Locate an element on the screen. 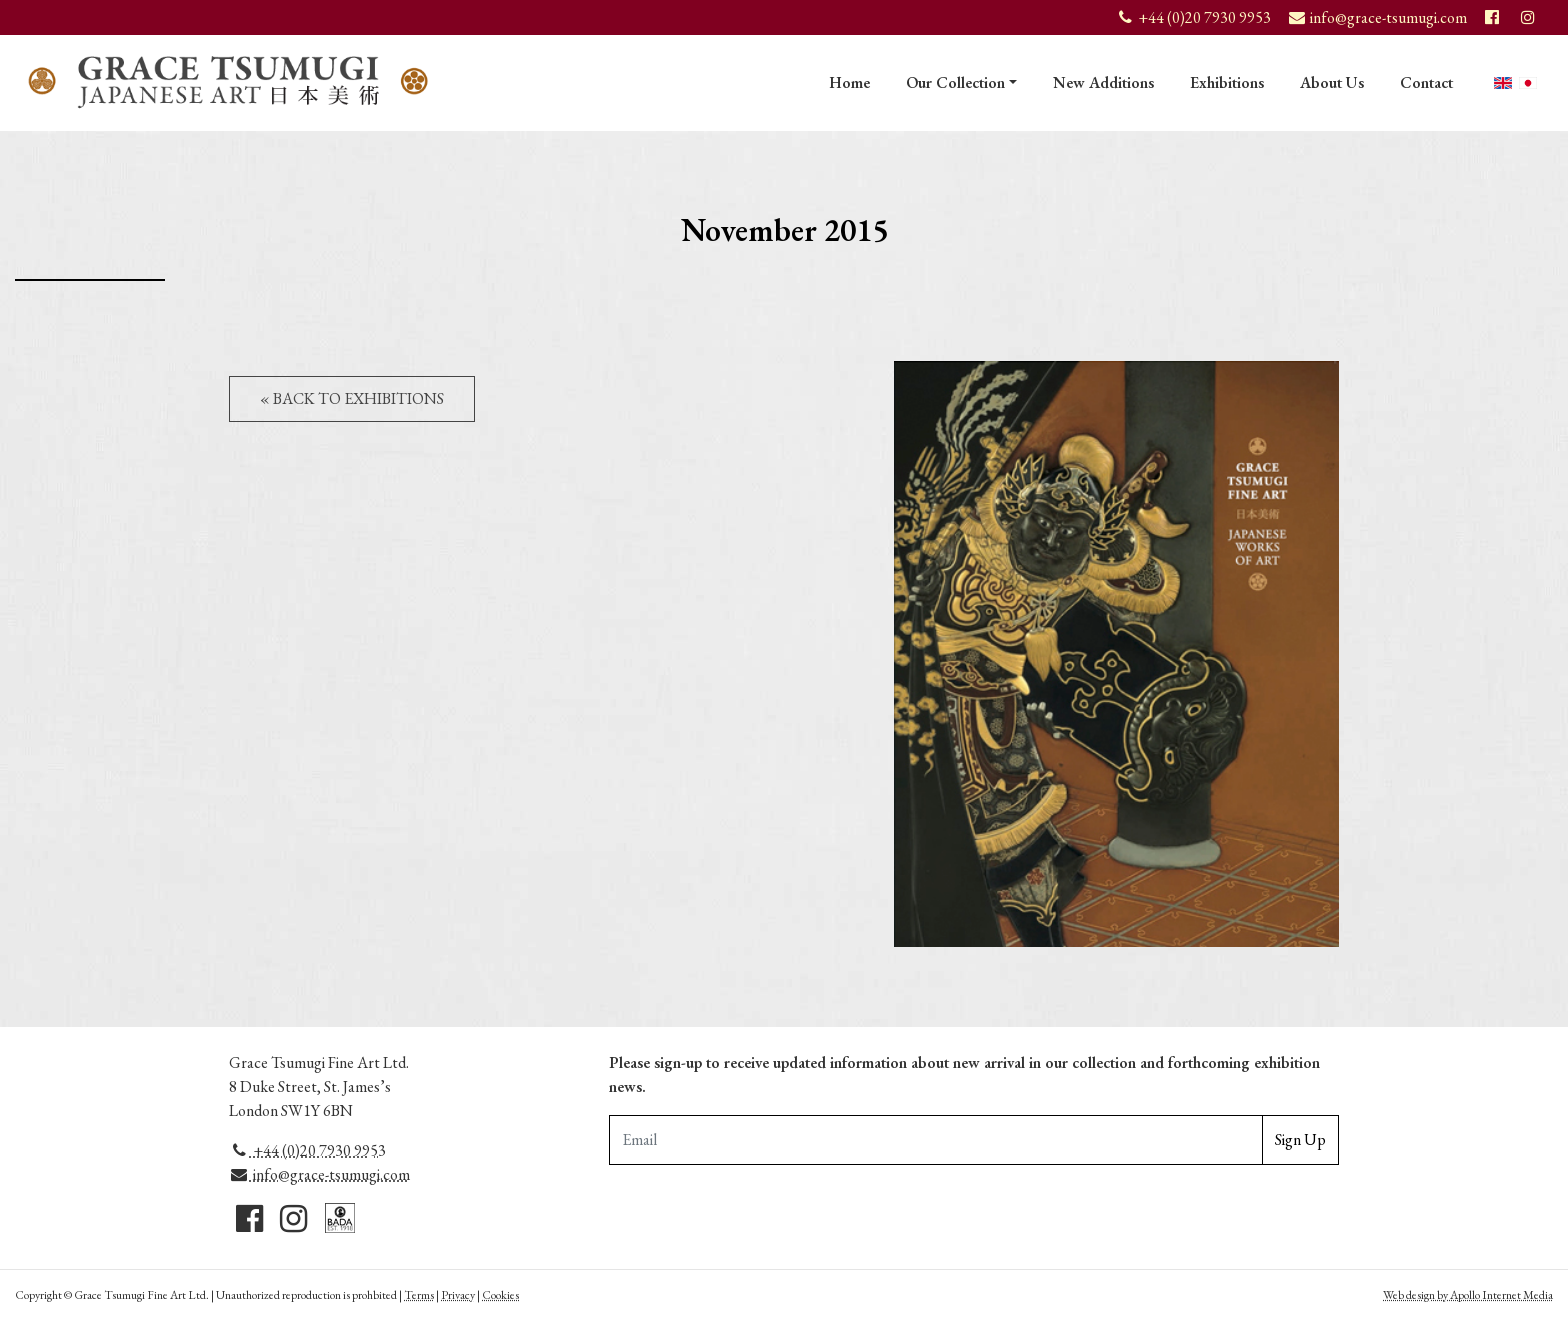 This screenshot has width=1568, height=1320. Contact is located at coordinates (1426, 82).